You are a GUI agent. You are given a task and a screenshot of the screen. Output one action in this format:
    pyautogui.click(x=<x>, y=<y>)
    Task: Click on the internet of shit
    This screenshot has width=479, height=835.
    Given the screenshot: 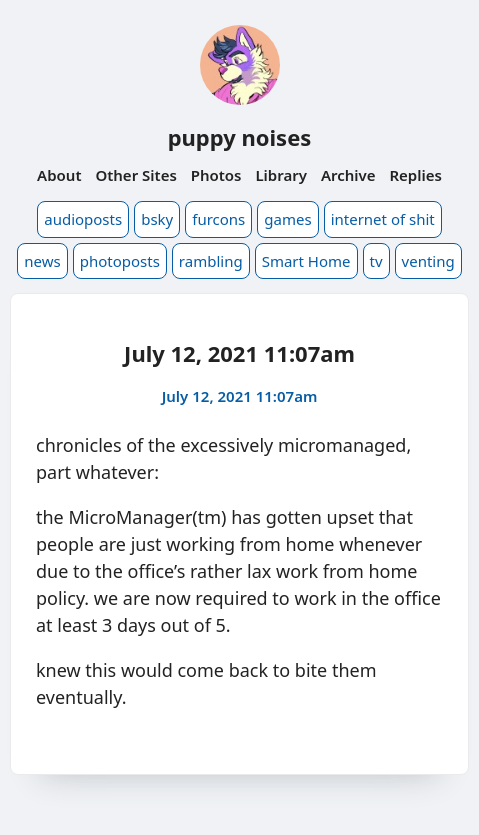 What is the action you would take?
    pyautogui.click(x=383, y=219)
    